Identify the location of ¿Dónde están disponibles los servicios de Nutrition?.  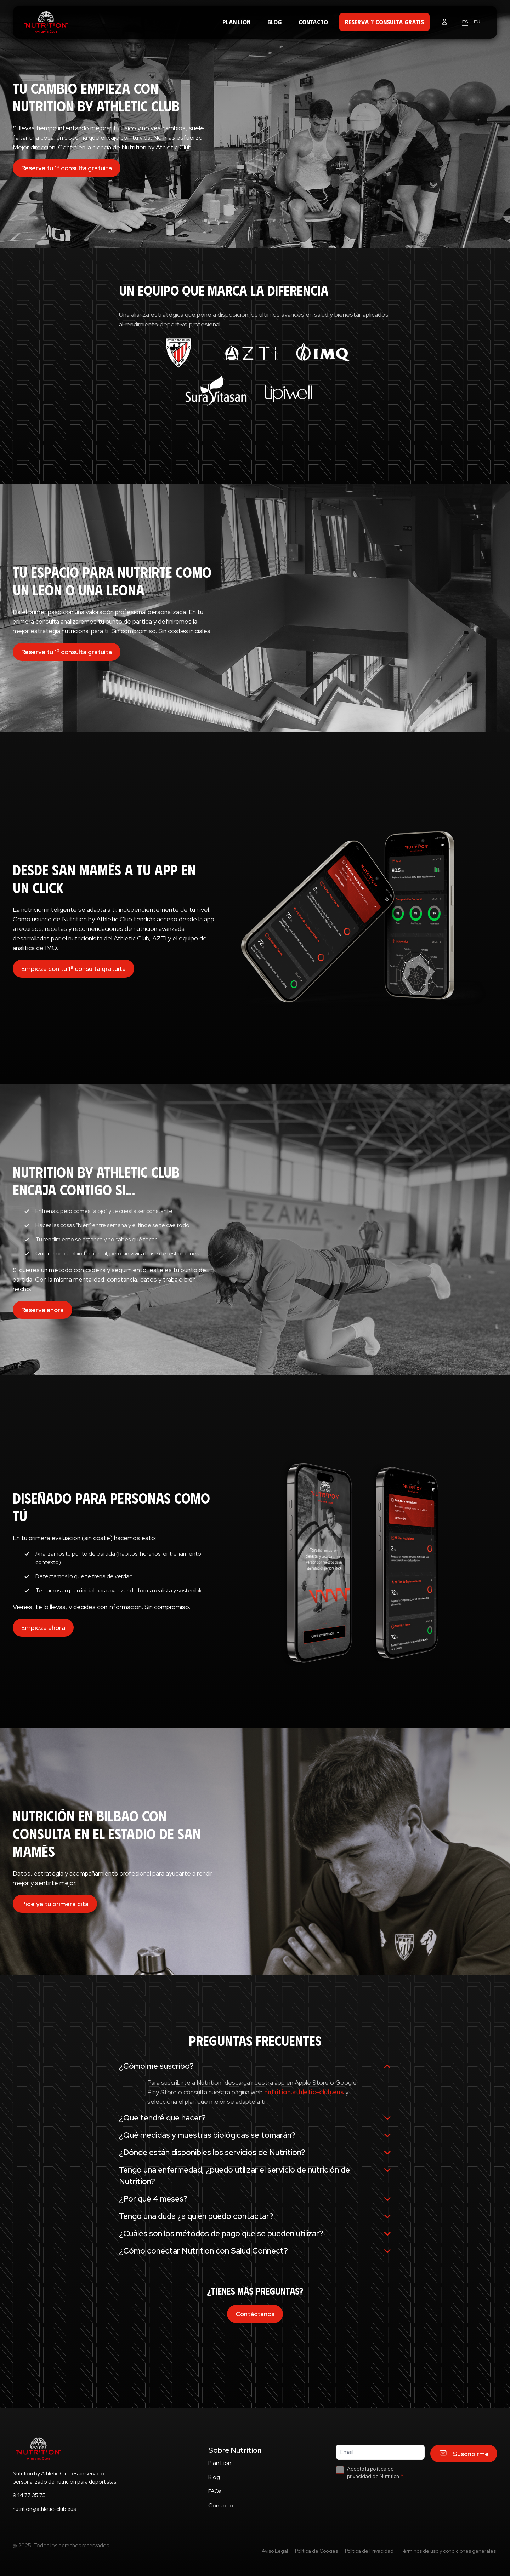
(255, 2152).